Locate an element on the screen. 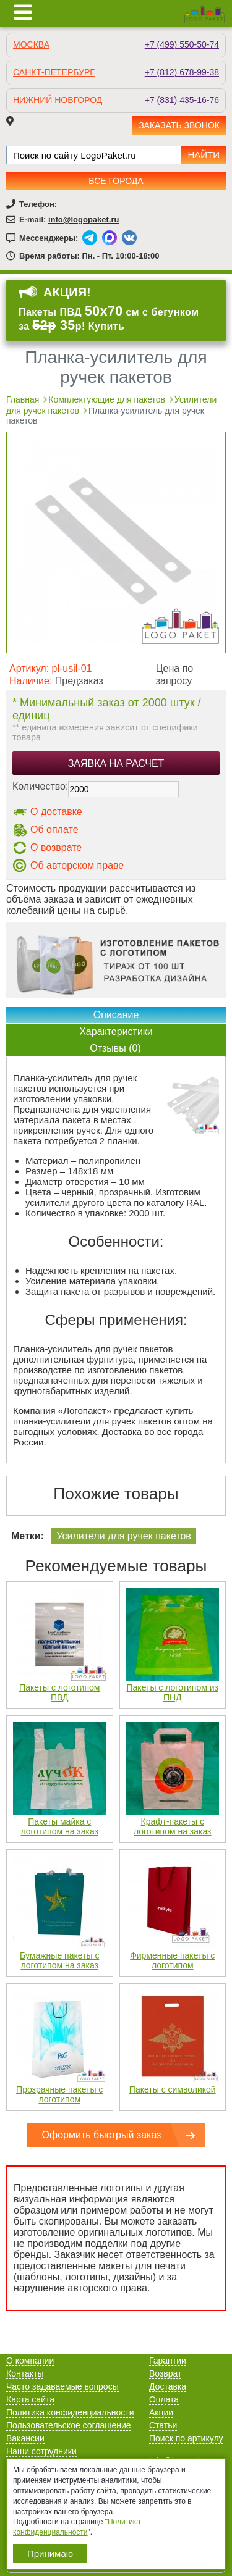 Image resolution: width=232 pixels, height=2576 pixels. info@logopaket.ru is located at coordinates (83, 219).